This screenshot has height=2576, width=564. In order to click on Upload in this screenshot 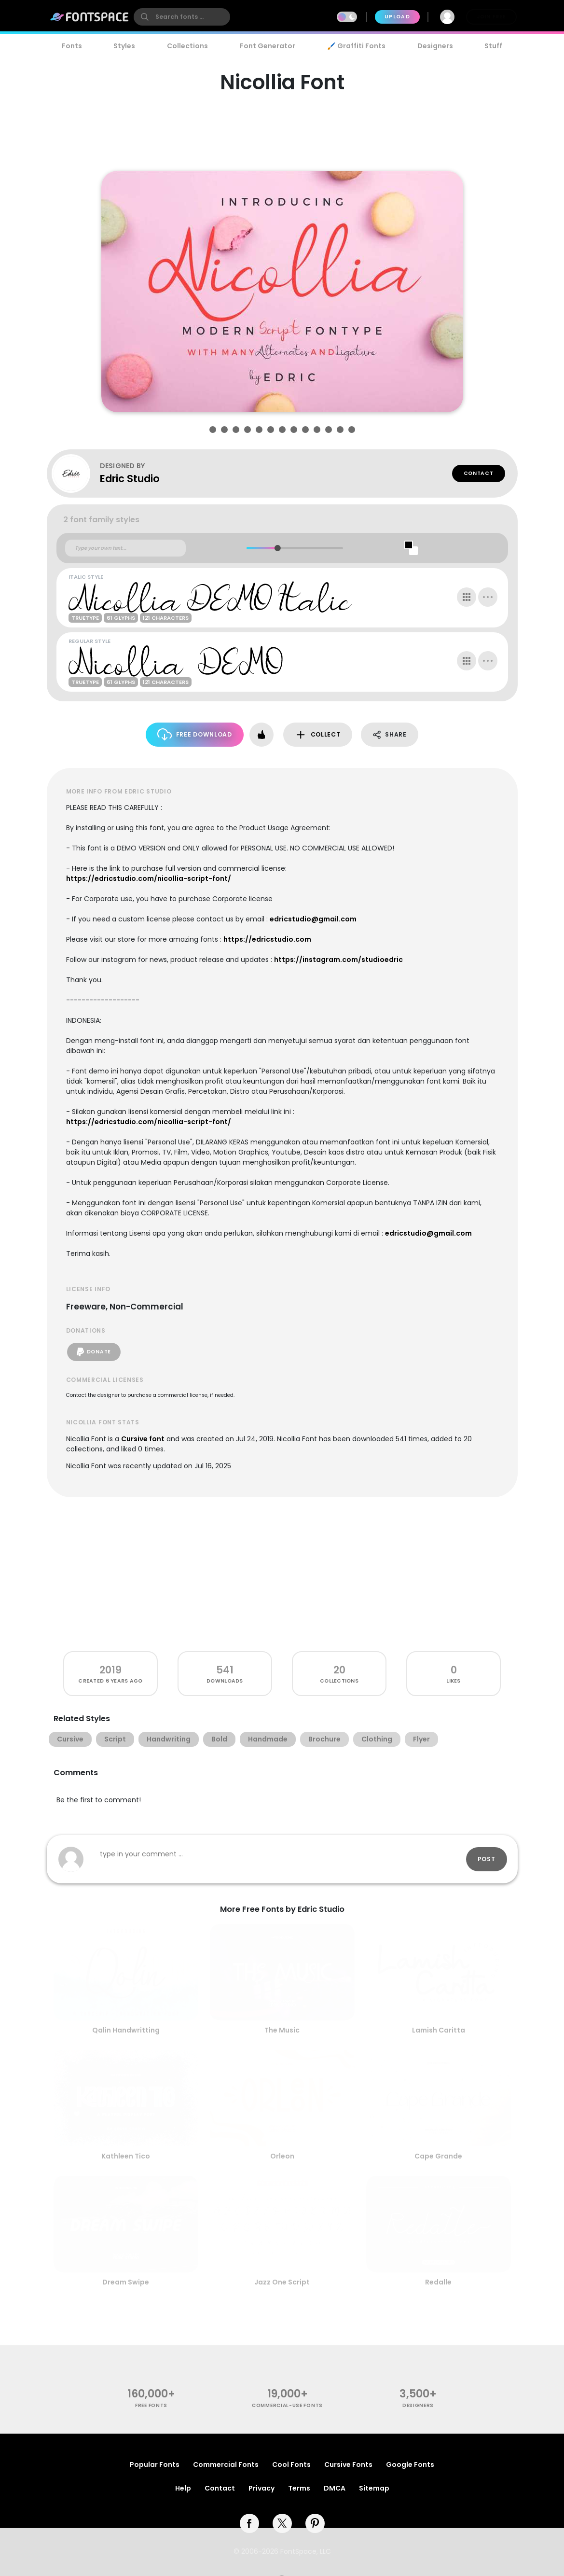, I will do `click(397, 16)`.